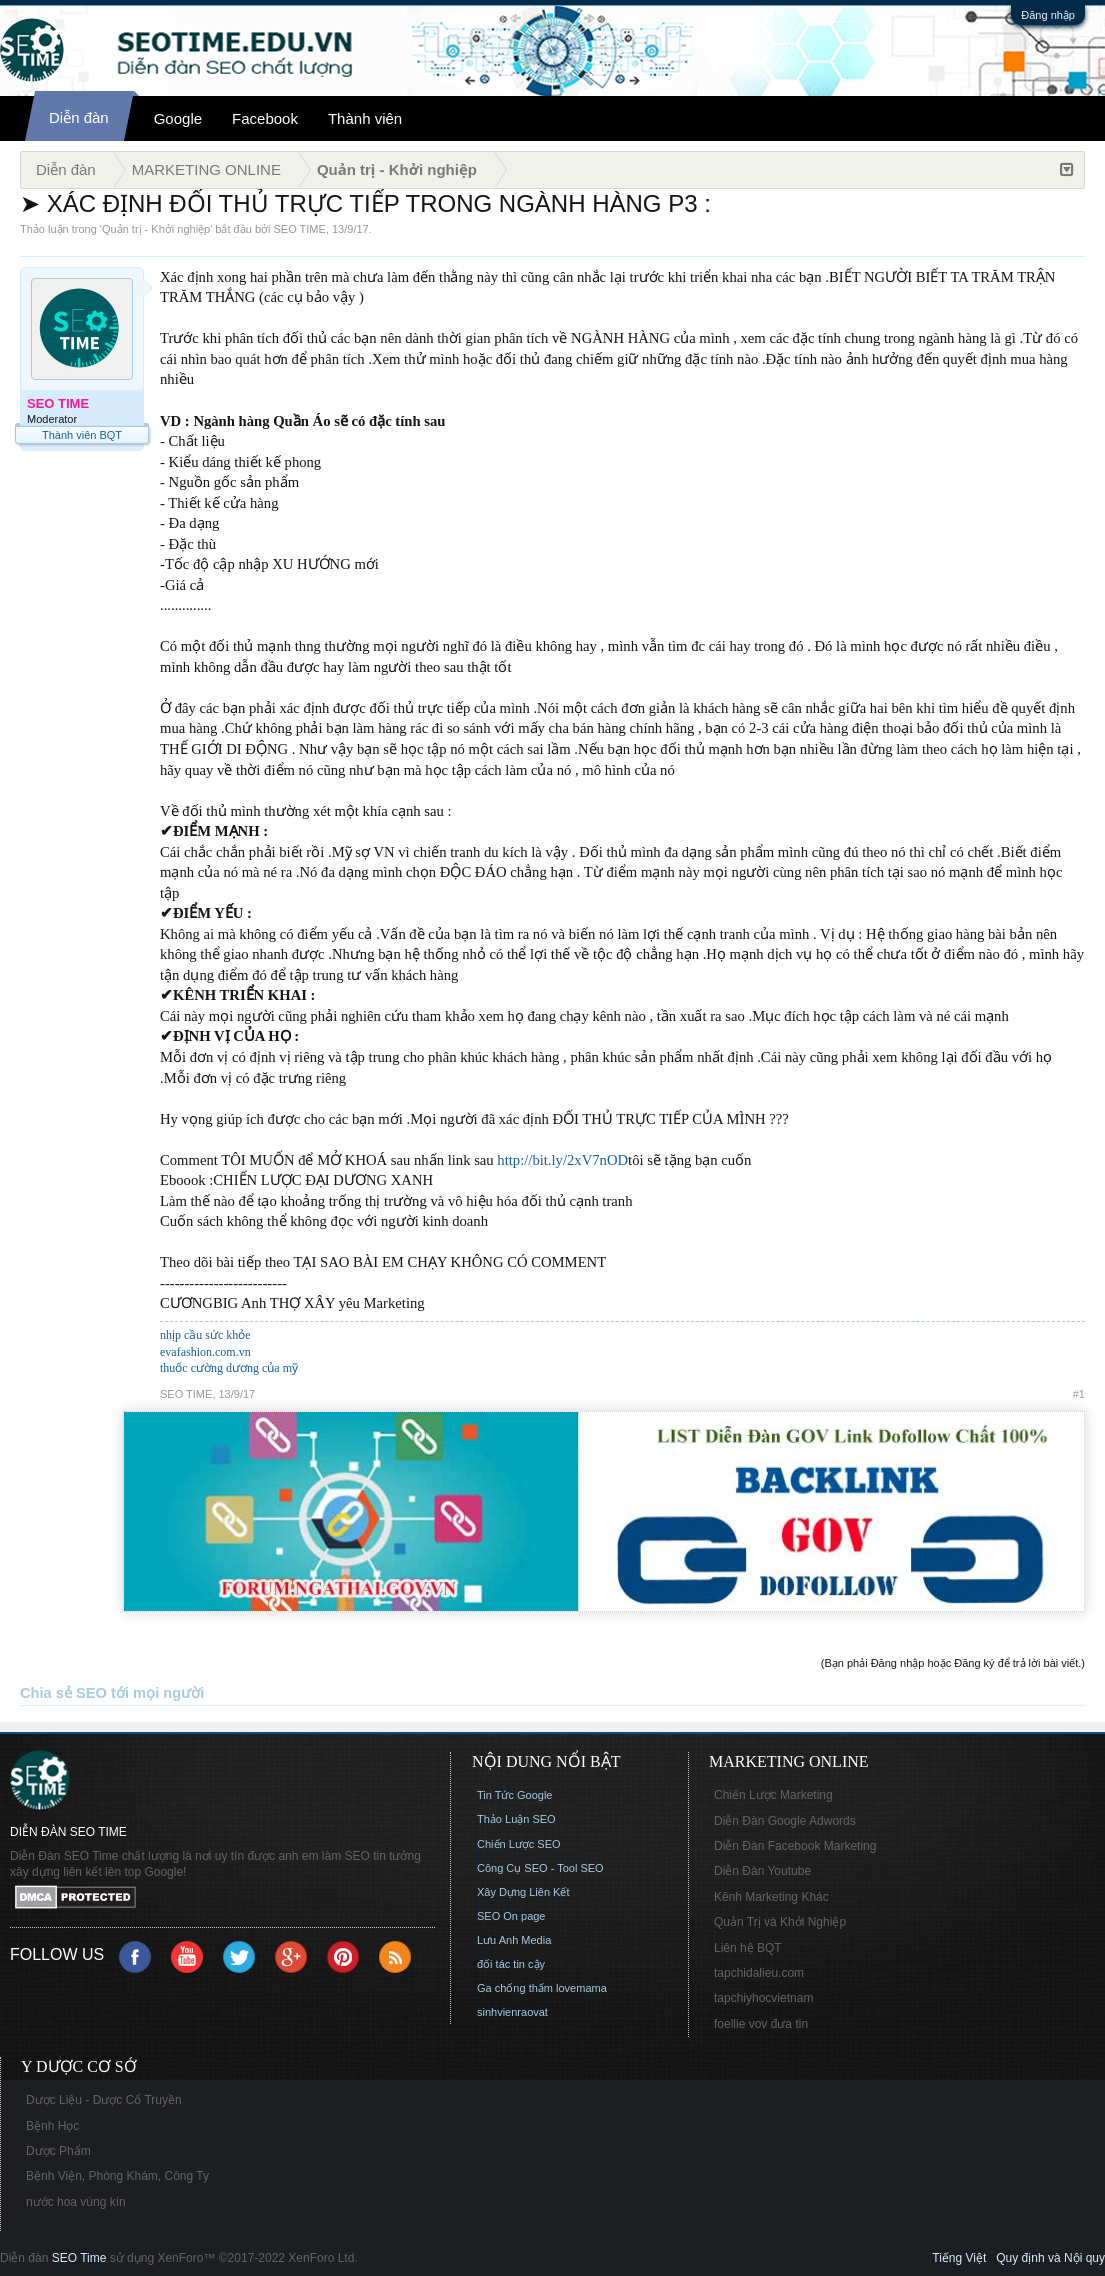 This screenshot has height=2276, width=1105. What do you see at coordinates (519, 1844) in the screenshot?
I see `Chiến Lược SEO` at bounding box center [519, 1844].